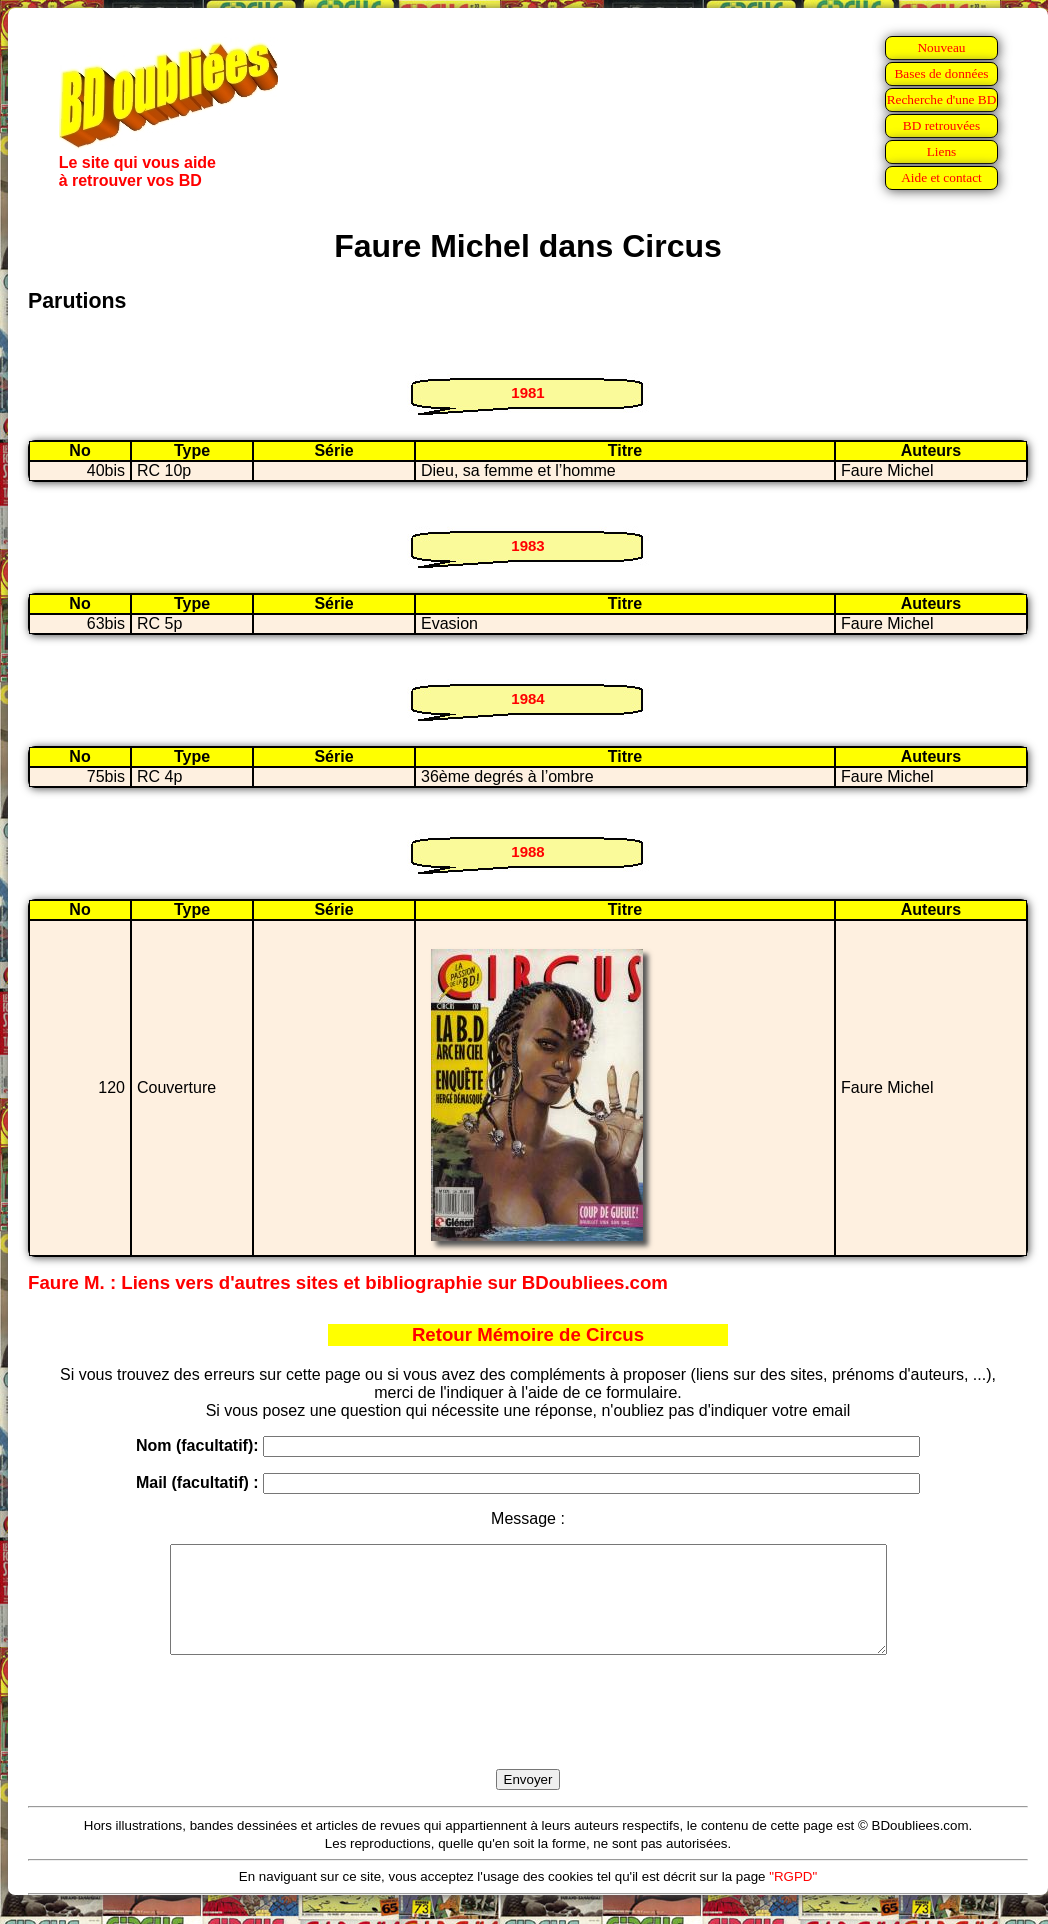 The image size is (1048, 1924). Describe the element at coordinates (528, 1334) in the screenshot. I see `Retour Mémoire de Circus` at that location.